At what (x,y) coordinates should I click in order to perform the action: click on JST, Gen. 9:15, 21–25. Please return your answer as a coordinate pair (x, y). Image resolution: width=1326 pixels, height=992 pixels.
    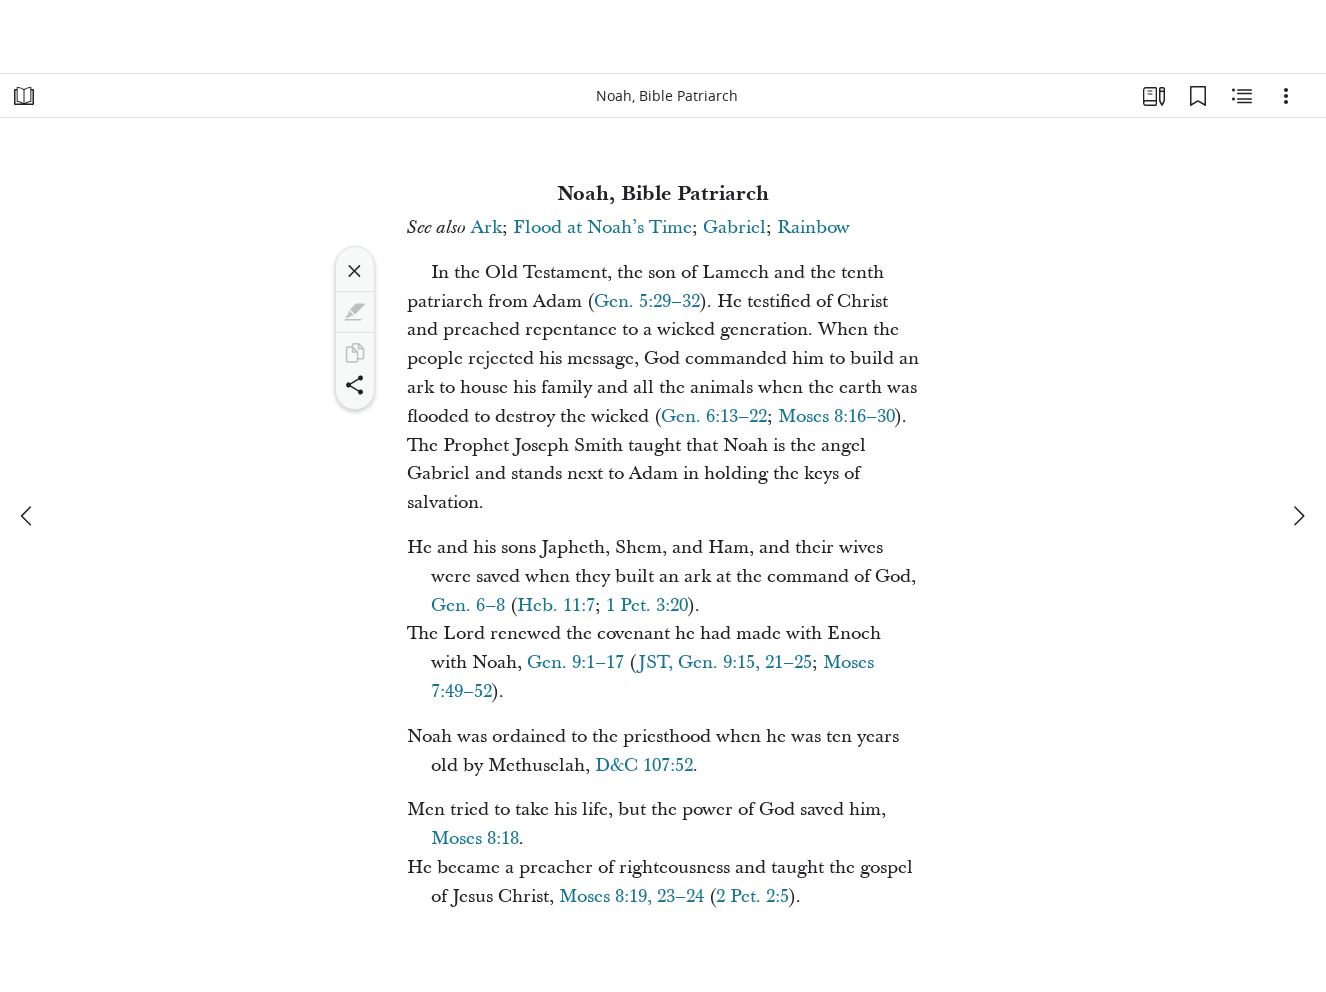
    Looking at the image, I should click on (725, 662).